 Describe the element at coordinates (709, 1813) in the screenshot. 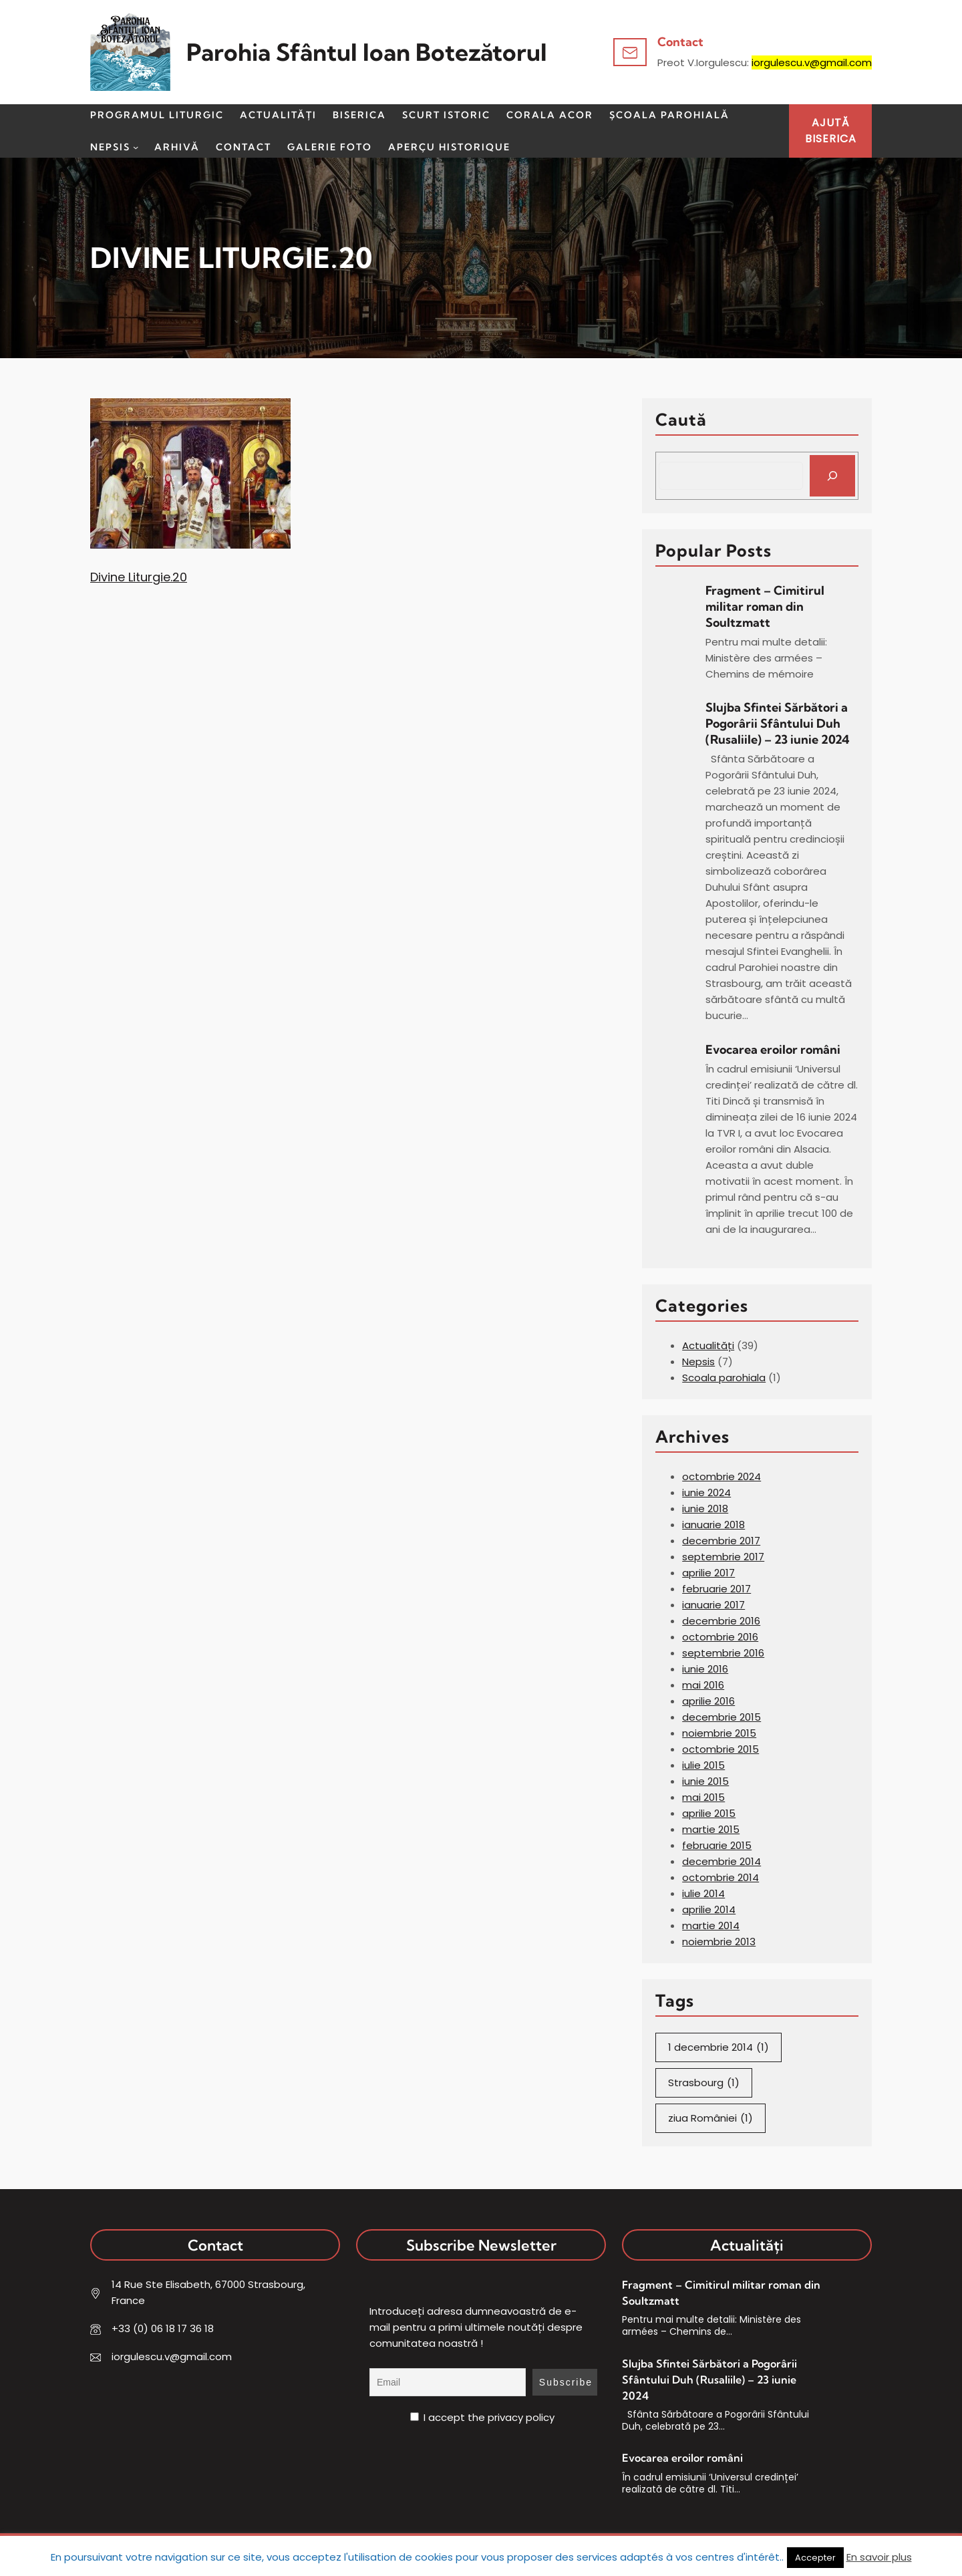

I see `aprilie 2015` at that location.